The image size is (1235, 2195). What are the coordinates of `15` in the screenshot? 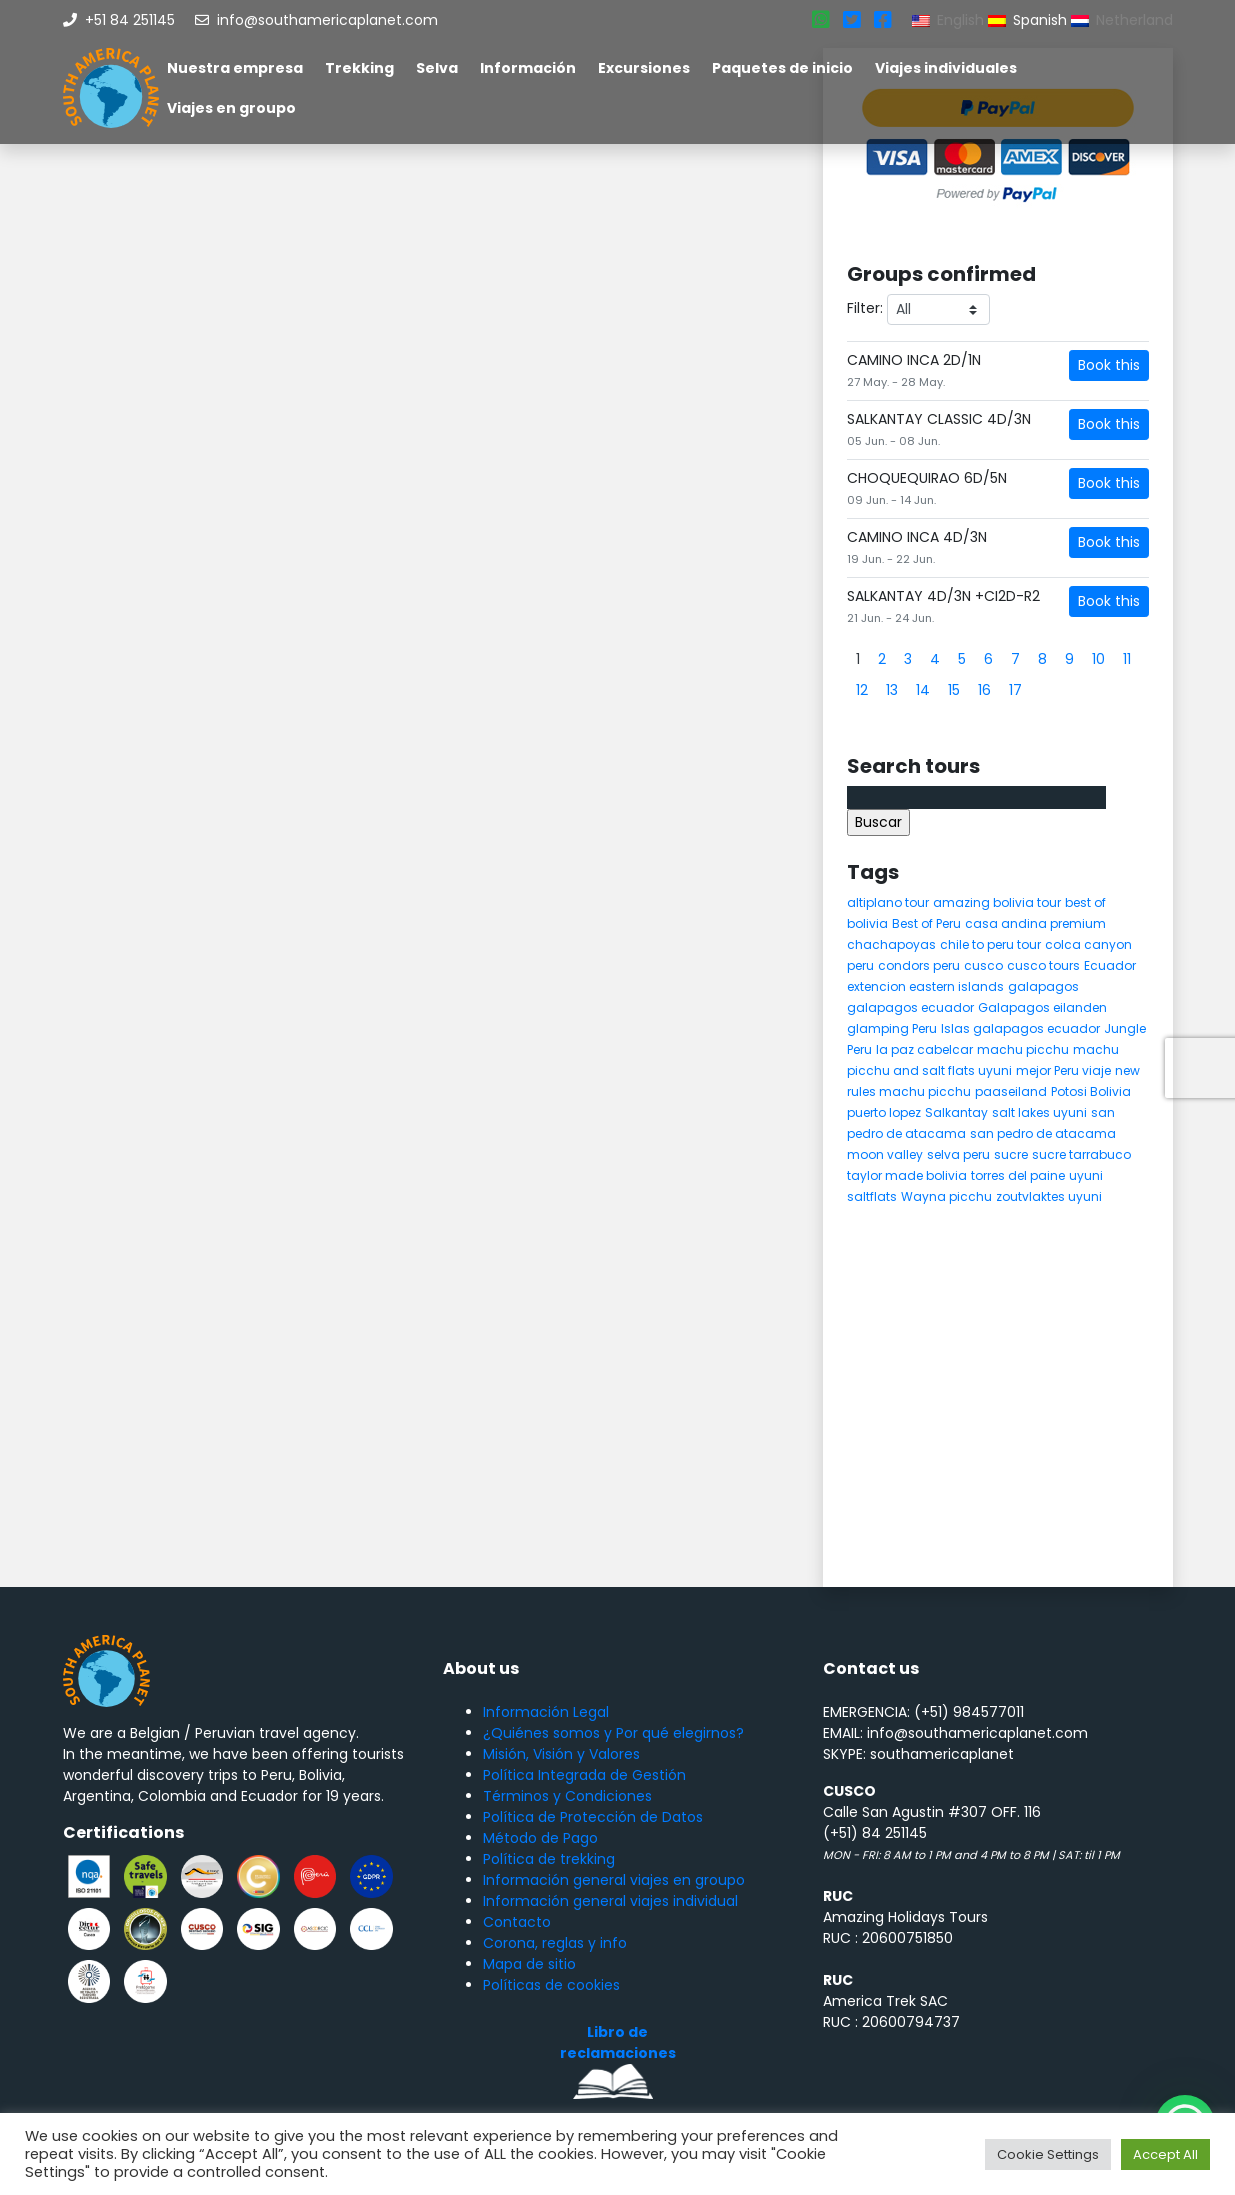 It's located at (954, 690).